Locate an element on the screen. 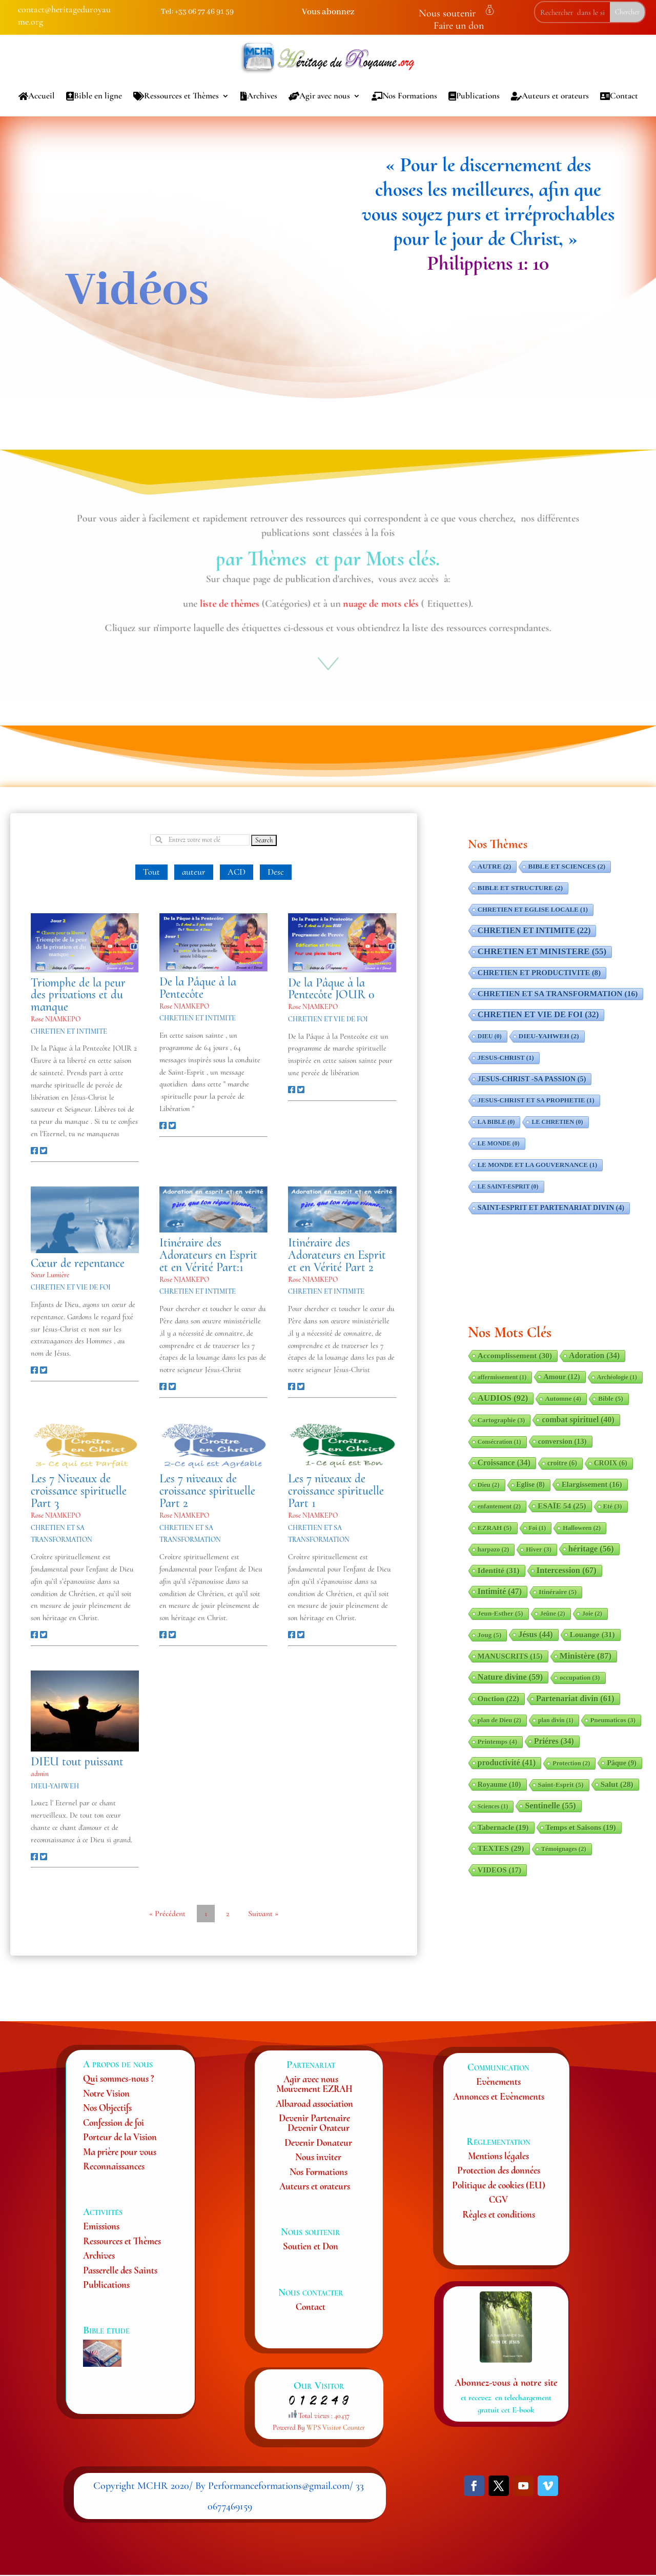 This screenshot has width=656, height=2576. Sentinelle [Sentinelle (55 éléments)] is located at coordinates (550, 1805).